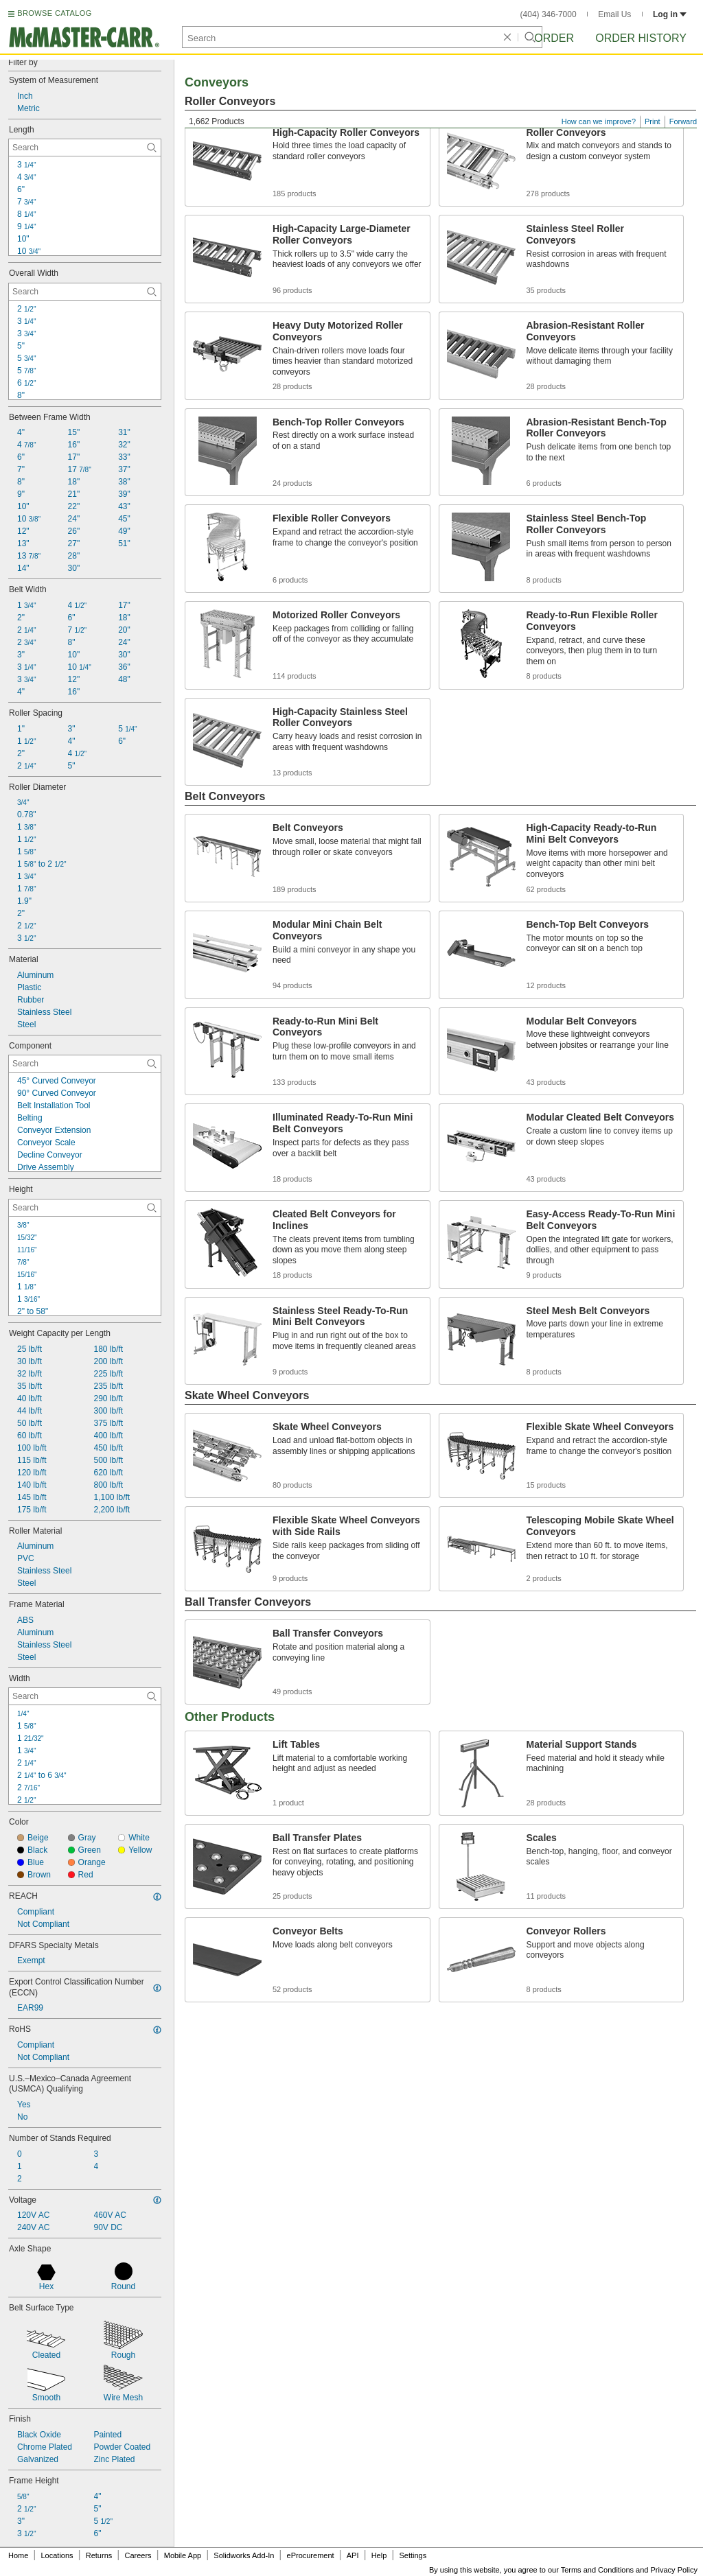  I want to click on [Component Contextual Search], so click(84, 1064).